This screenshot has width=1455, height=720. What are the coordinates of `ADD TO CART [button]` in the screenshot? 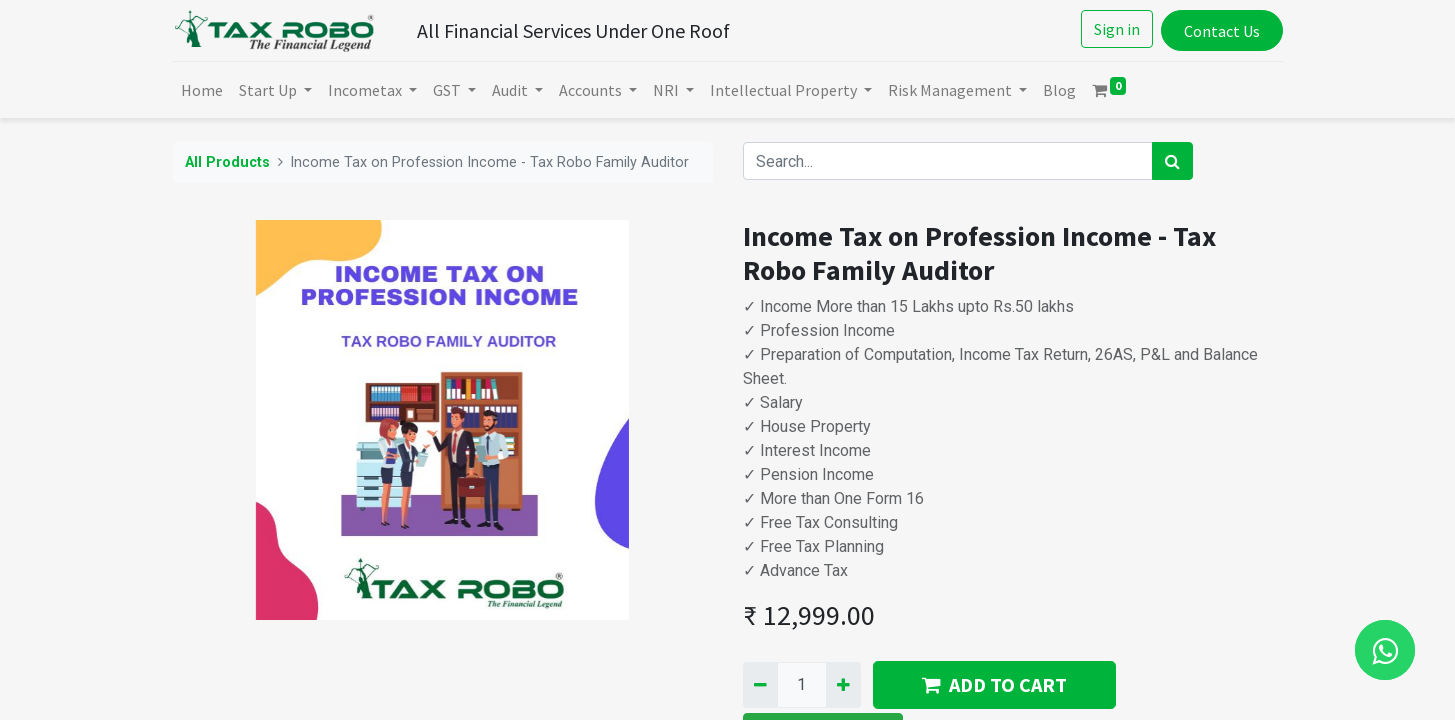 It's located at (994, 684).